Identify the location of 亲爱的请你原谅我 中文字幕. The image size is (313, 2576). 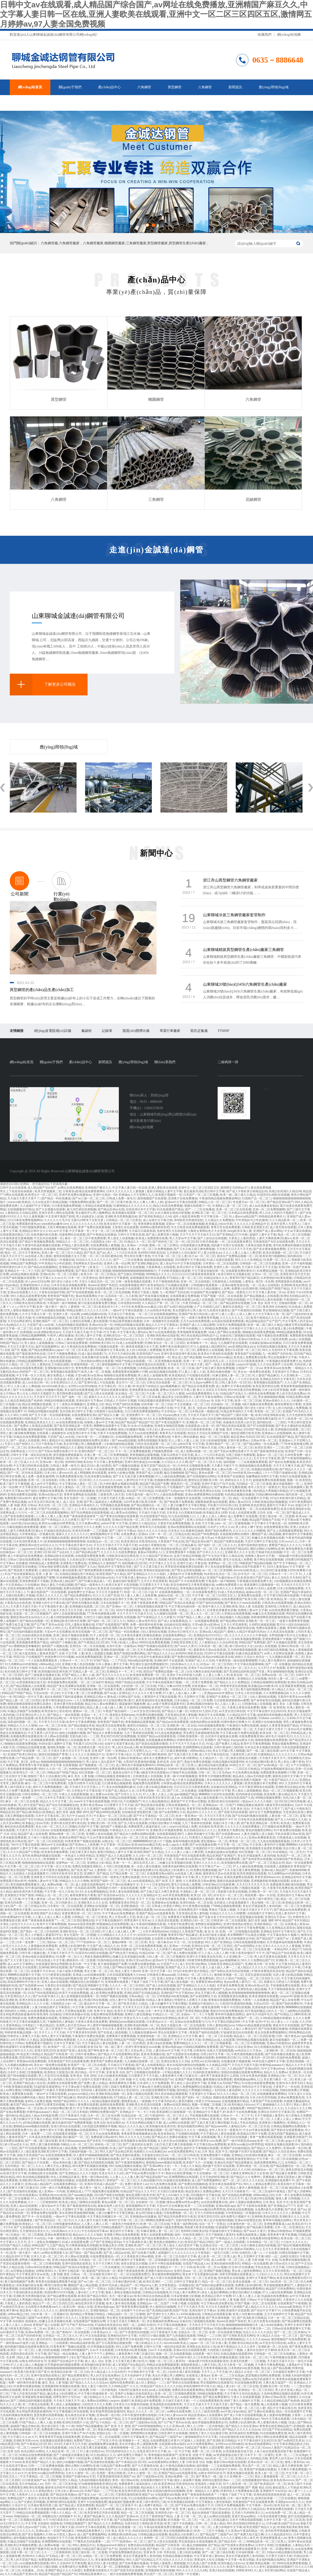
(28, 2353).